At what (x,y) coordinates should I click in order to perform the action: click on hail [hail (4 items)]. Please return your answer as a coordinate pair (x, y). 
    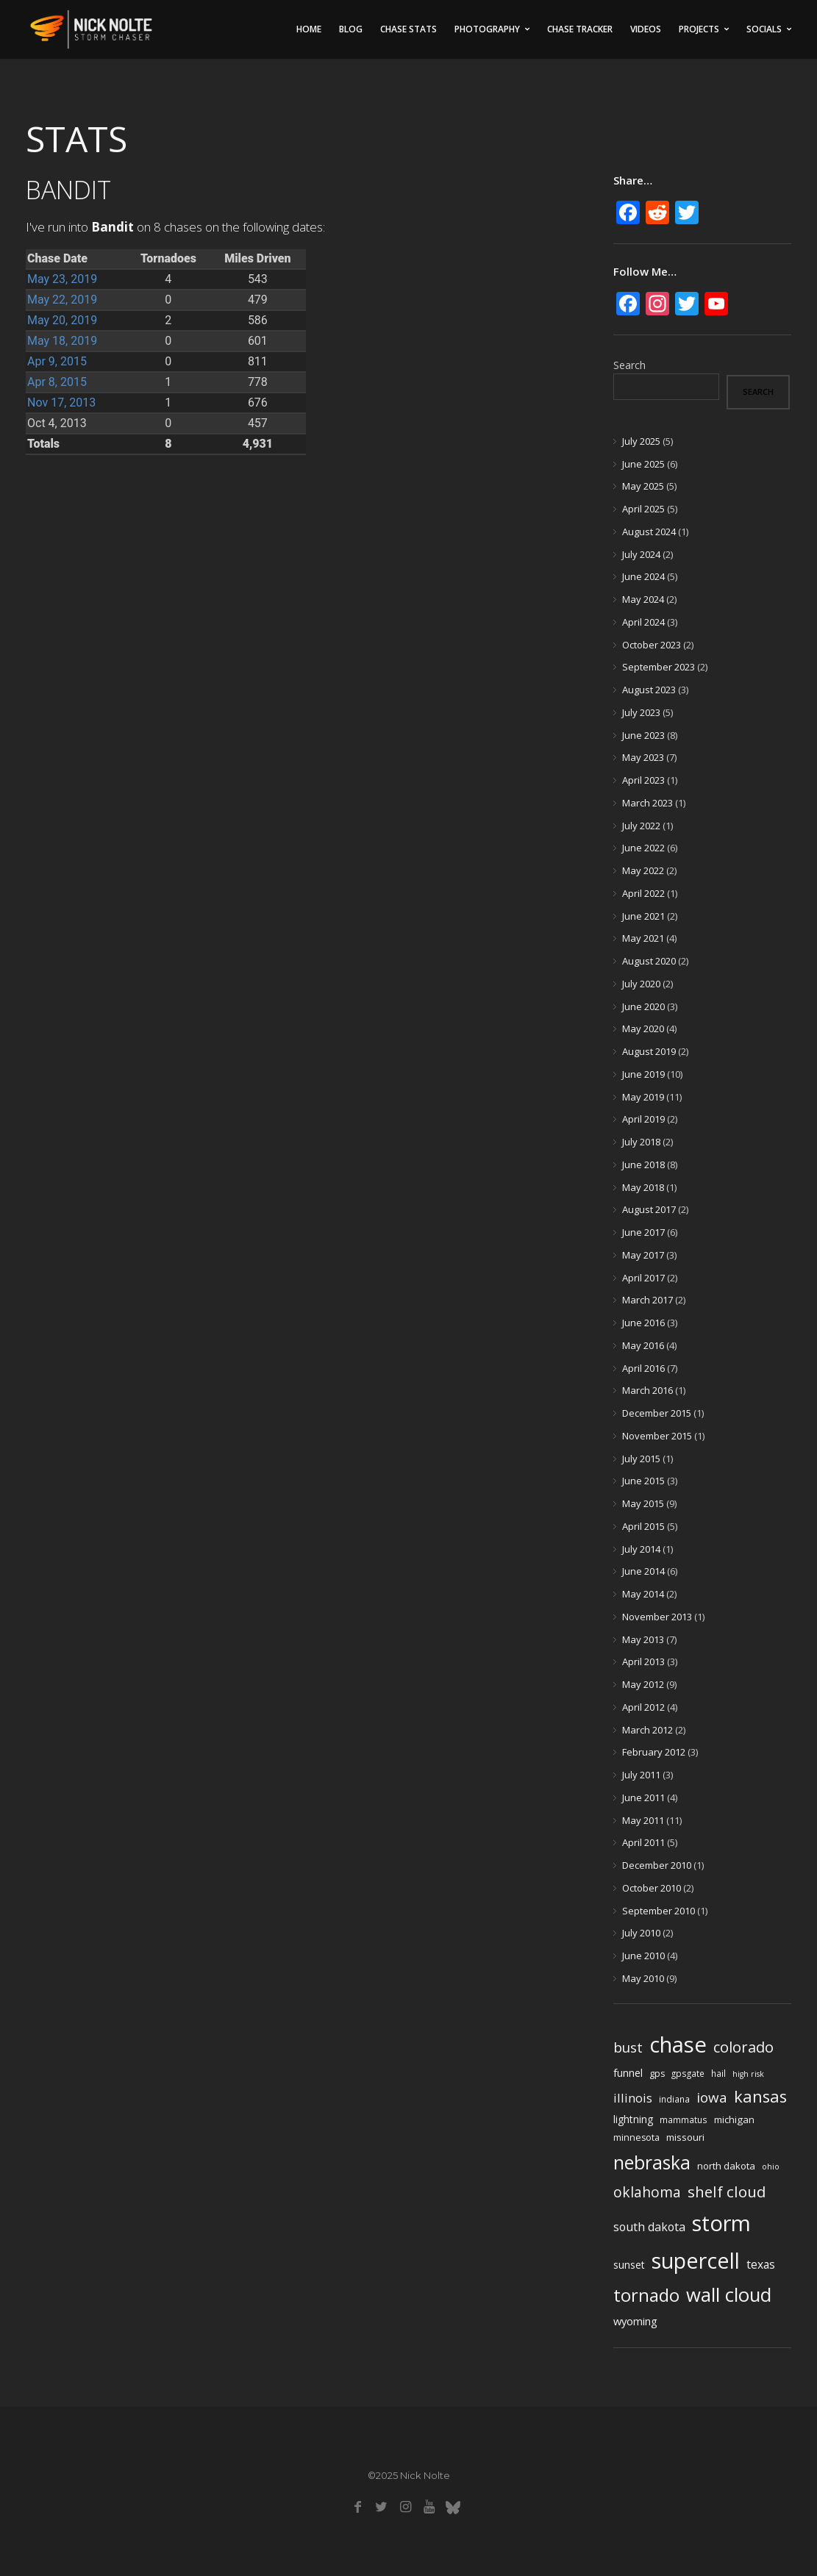
    Looking at the image, I should click on (718, 2073).